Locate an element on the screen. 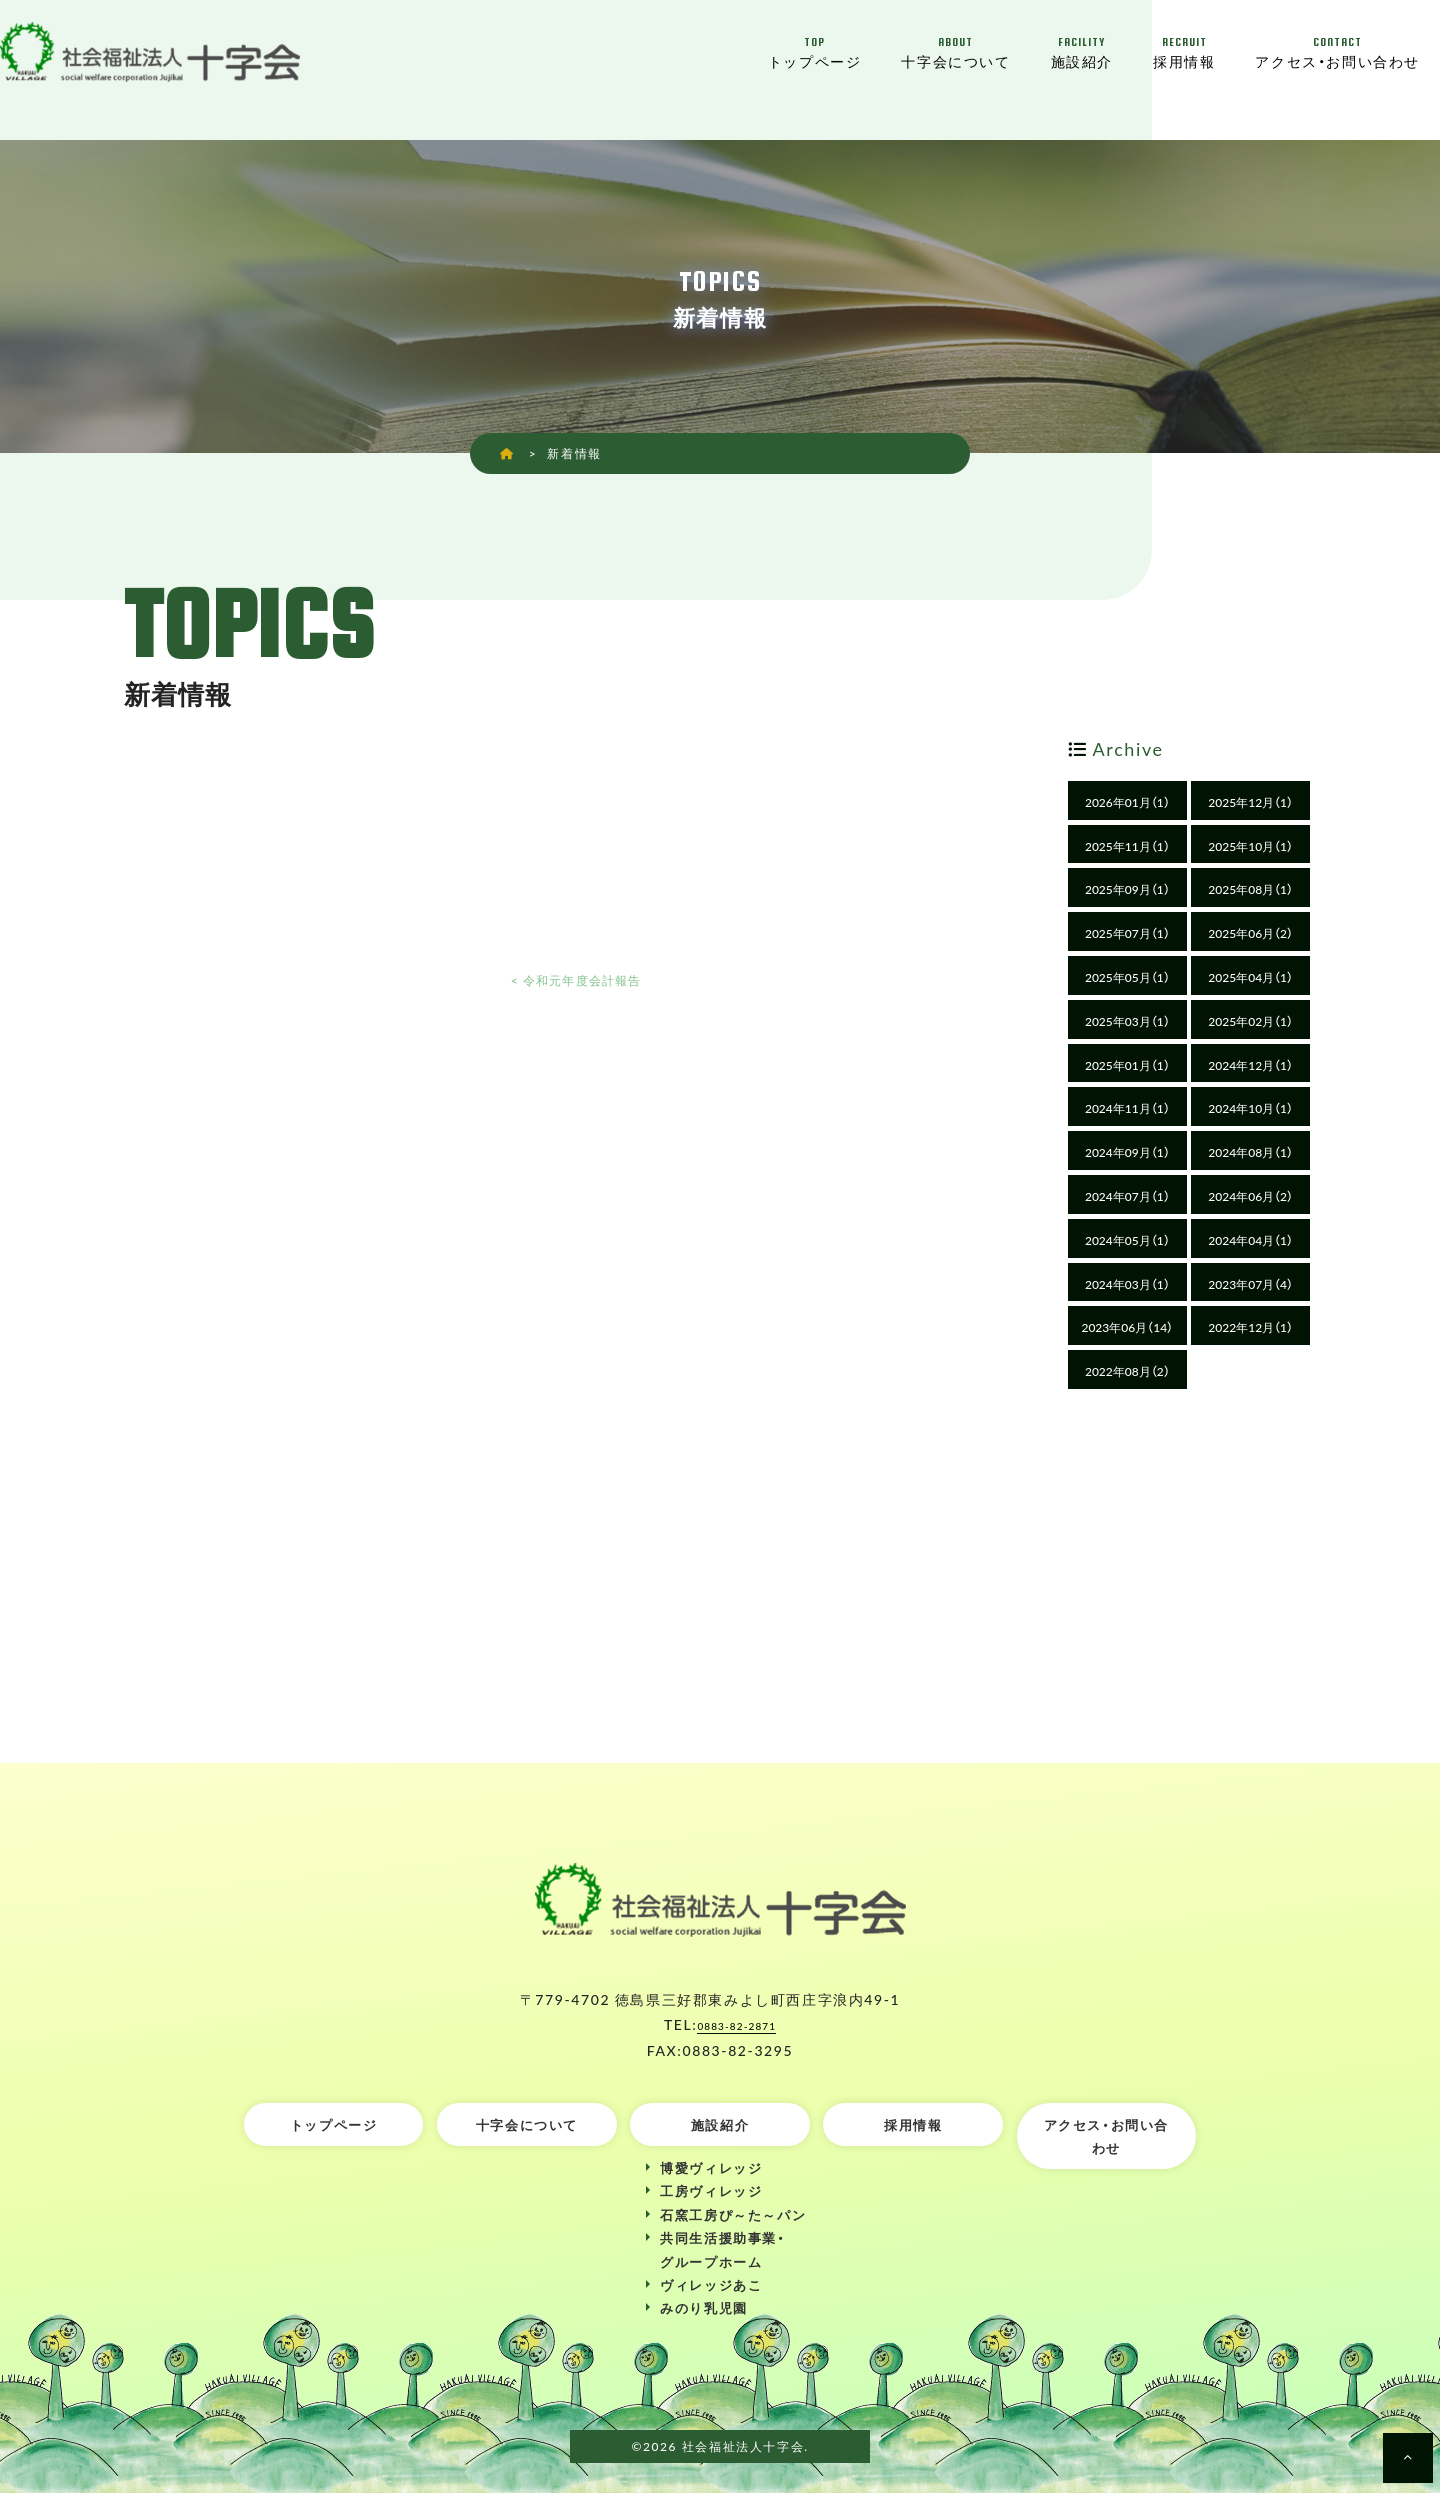 Image resolution: width=1440 pixels, height=2493 pixels. 2024年05月（1） is located at coordinates (1127, 1240).